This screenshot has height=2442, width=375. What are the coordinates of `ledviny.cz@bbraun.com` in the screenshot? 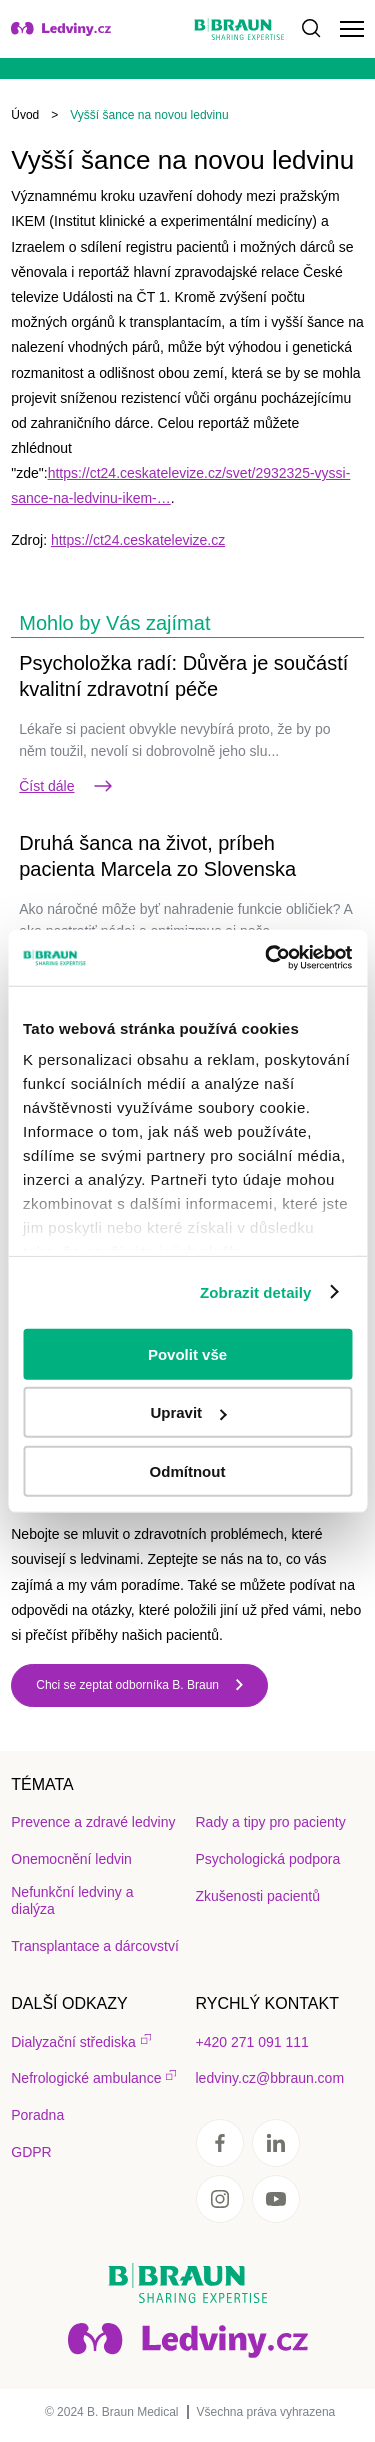 It's located at (270, 2078).